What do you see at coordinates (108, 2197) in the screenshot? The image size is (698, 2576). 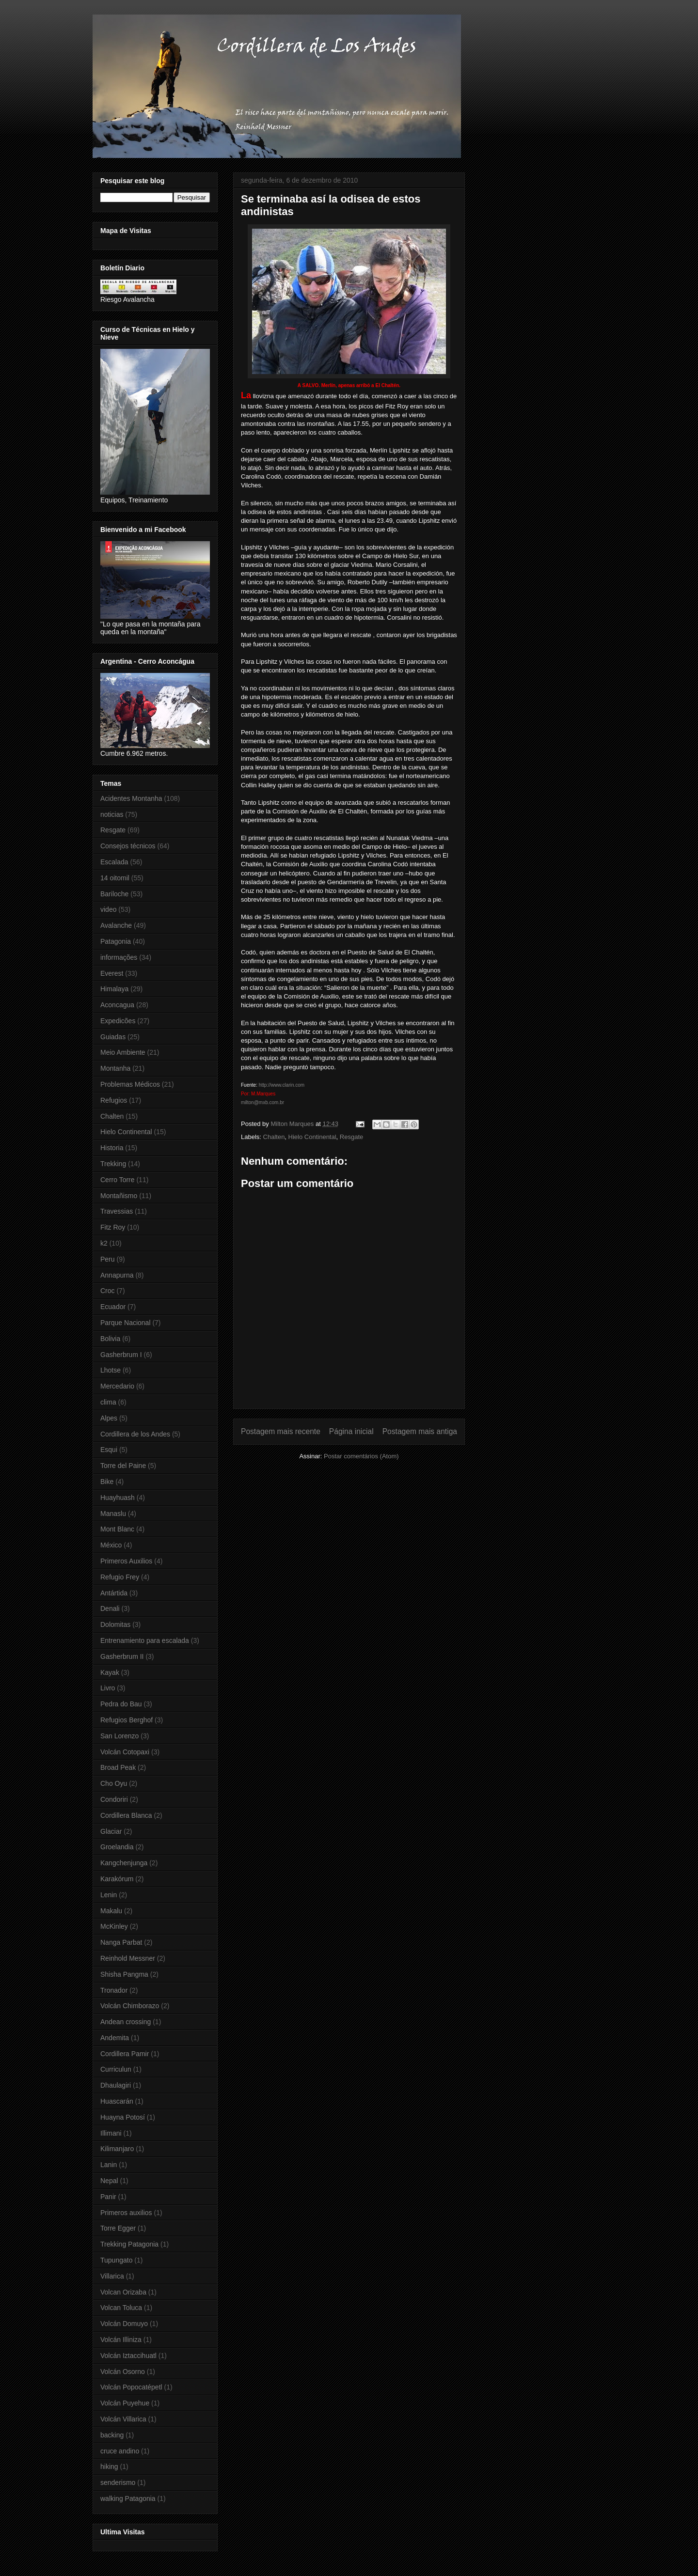 I see `Panir` at bounding box center [108, 2197].